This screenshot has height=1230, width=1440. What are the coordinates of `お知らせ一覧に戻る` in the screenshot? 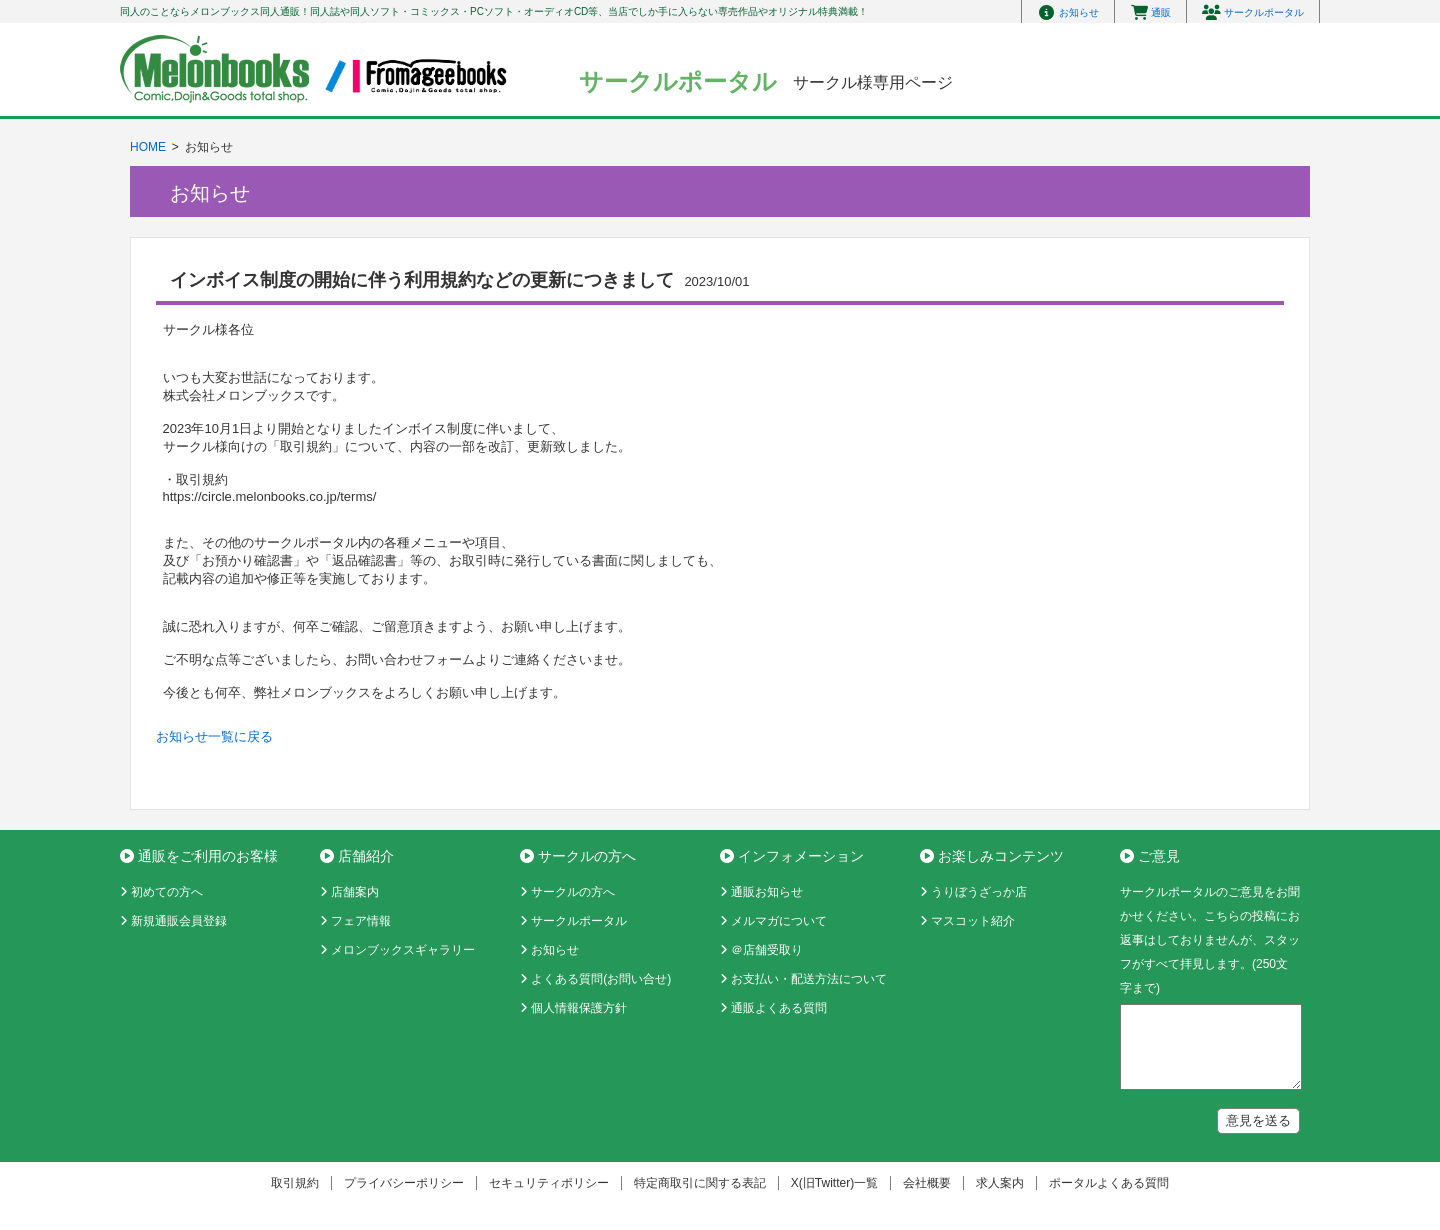 It's located at (214, 736).